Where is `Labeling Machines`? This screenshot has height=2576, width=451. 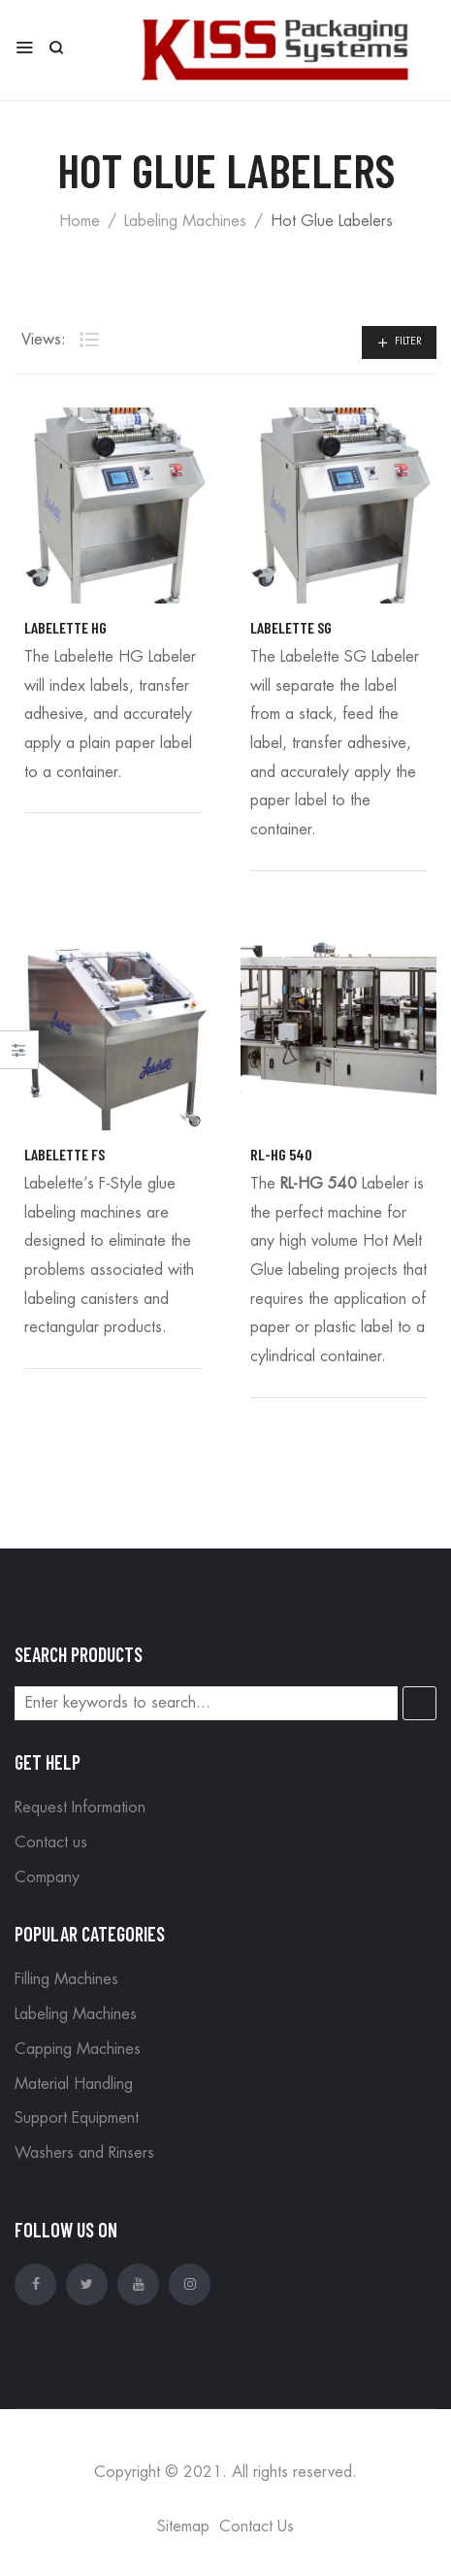
Labeling Machines is located at coordinates (185, 221).